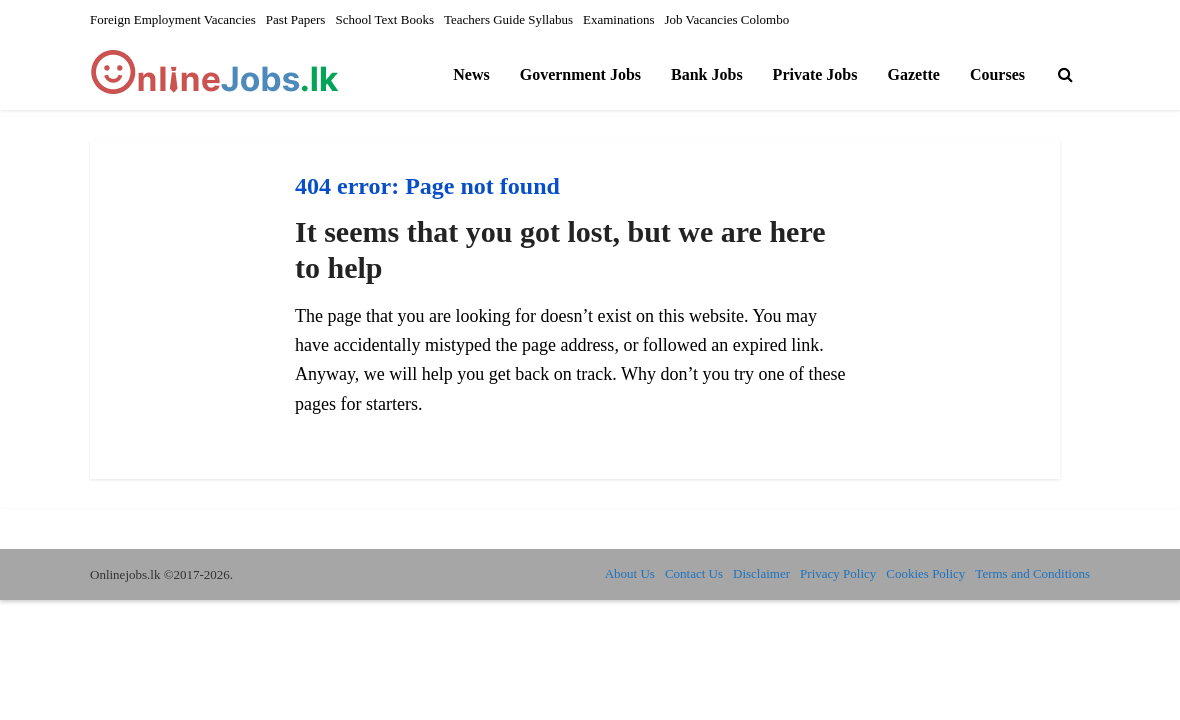 This screenshot has width=1180, height=720. Describe the element at coordinates (471, 74) in the screenshot. I see `News` at that location.